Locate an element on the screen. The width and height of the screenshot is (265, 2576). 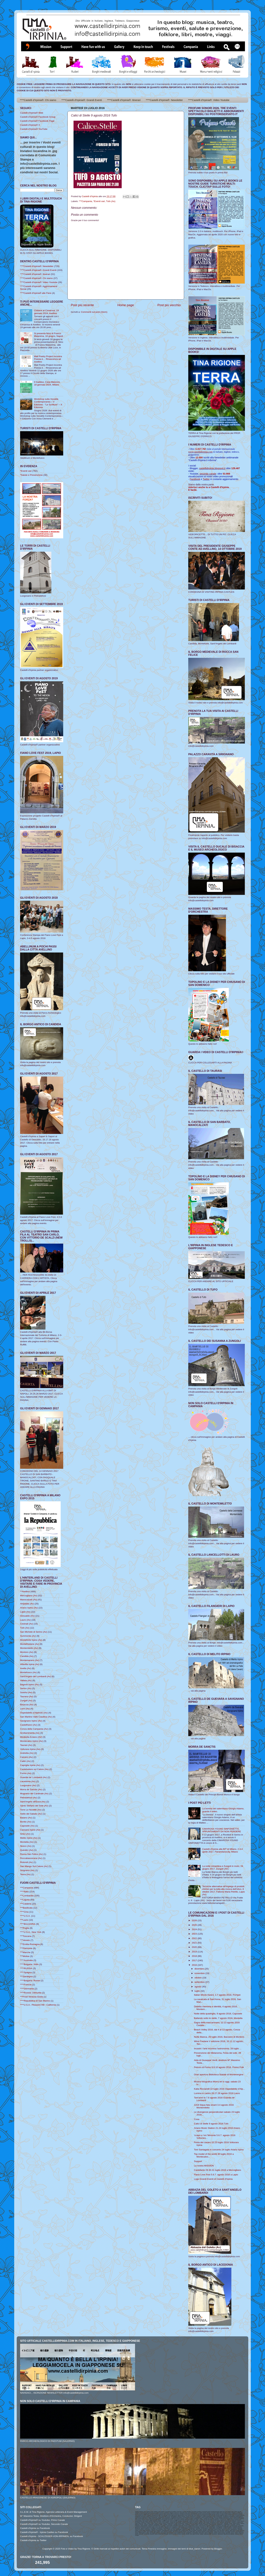
Aiello del Sabato (Av) is located at coordinates (31, 1814).